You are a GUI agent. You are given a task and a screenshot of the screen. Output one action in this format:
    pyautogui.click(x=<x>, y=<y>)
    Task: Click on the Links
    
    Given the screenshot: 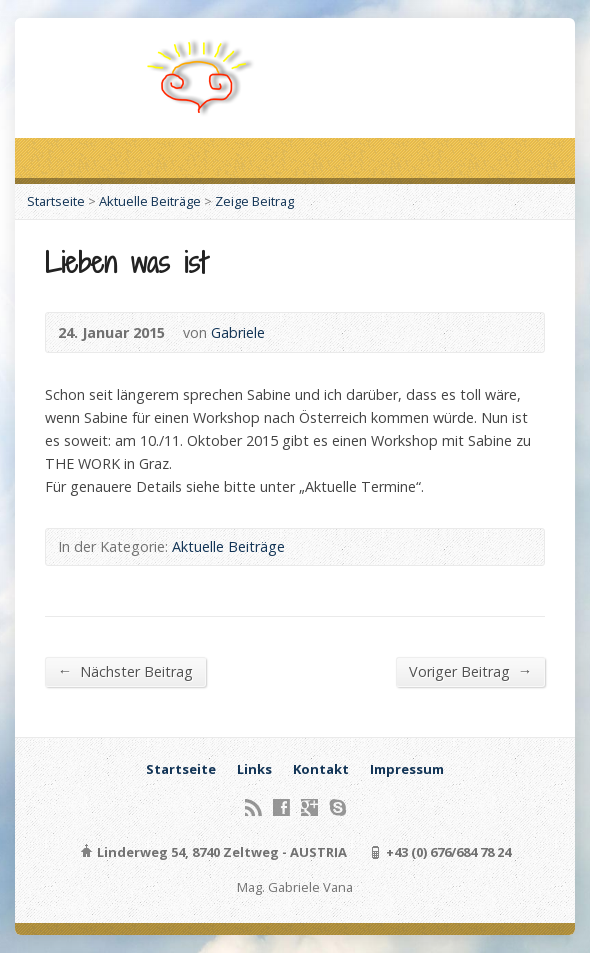 What is the action you would take?
    pyautogui.click(x=254, y=769)
    